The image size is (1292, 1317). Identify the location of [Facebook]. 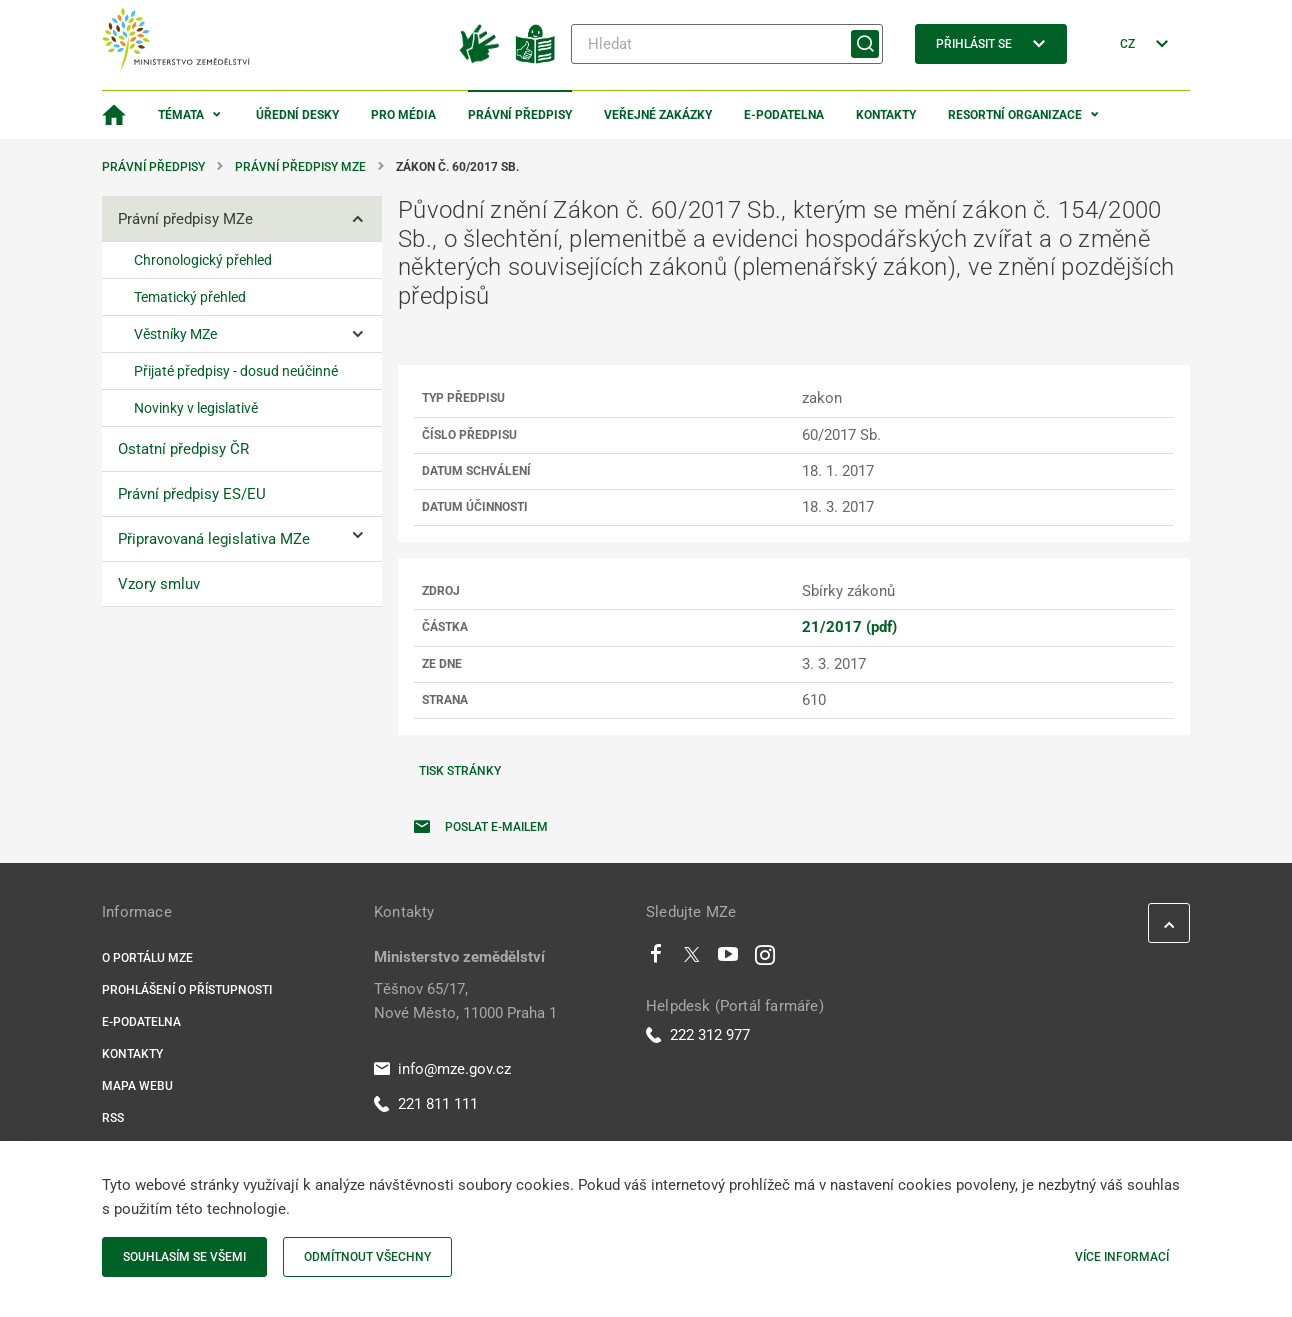
(656, 959).